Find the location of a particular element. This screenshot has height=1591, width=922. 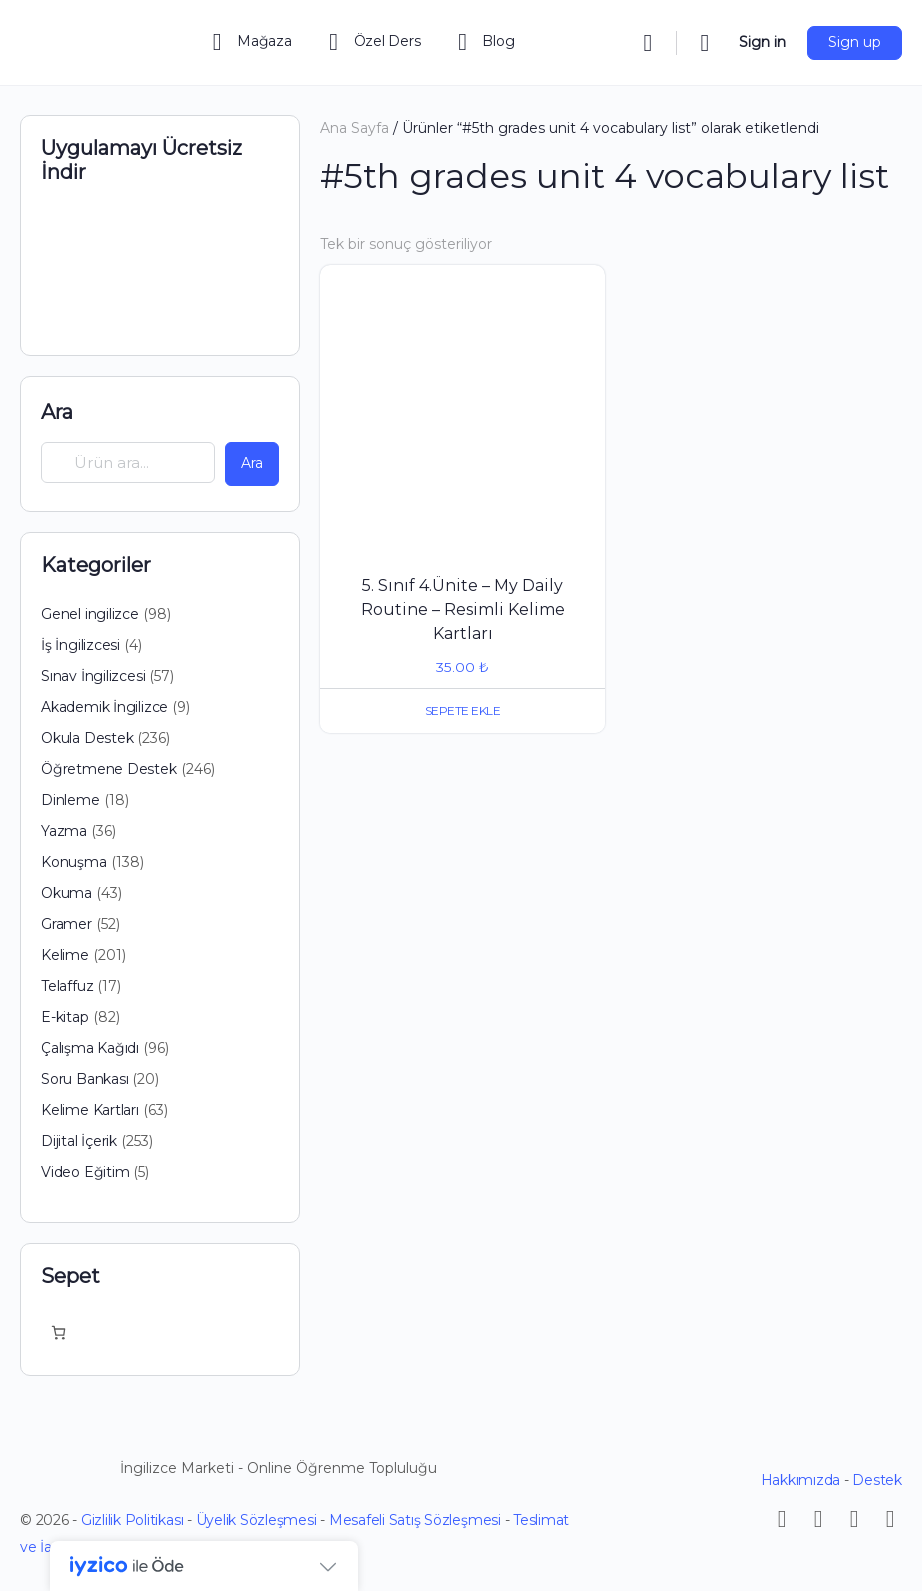

Sign up is located at coordinates (854, 42).